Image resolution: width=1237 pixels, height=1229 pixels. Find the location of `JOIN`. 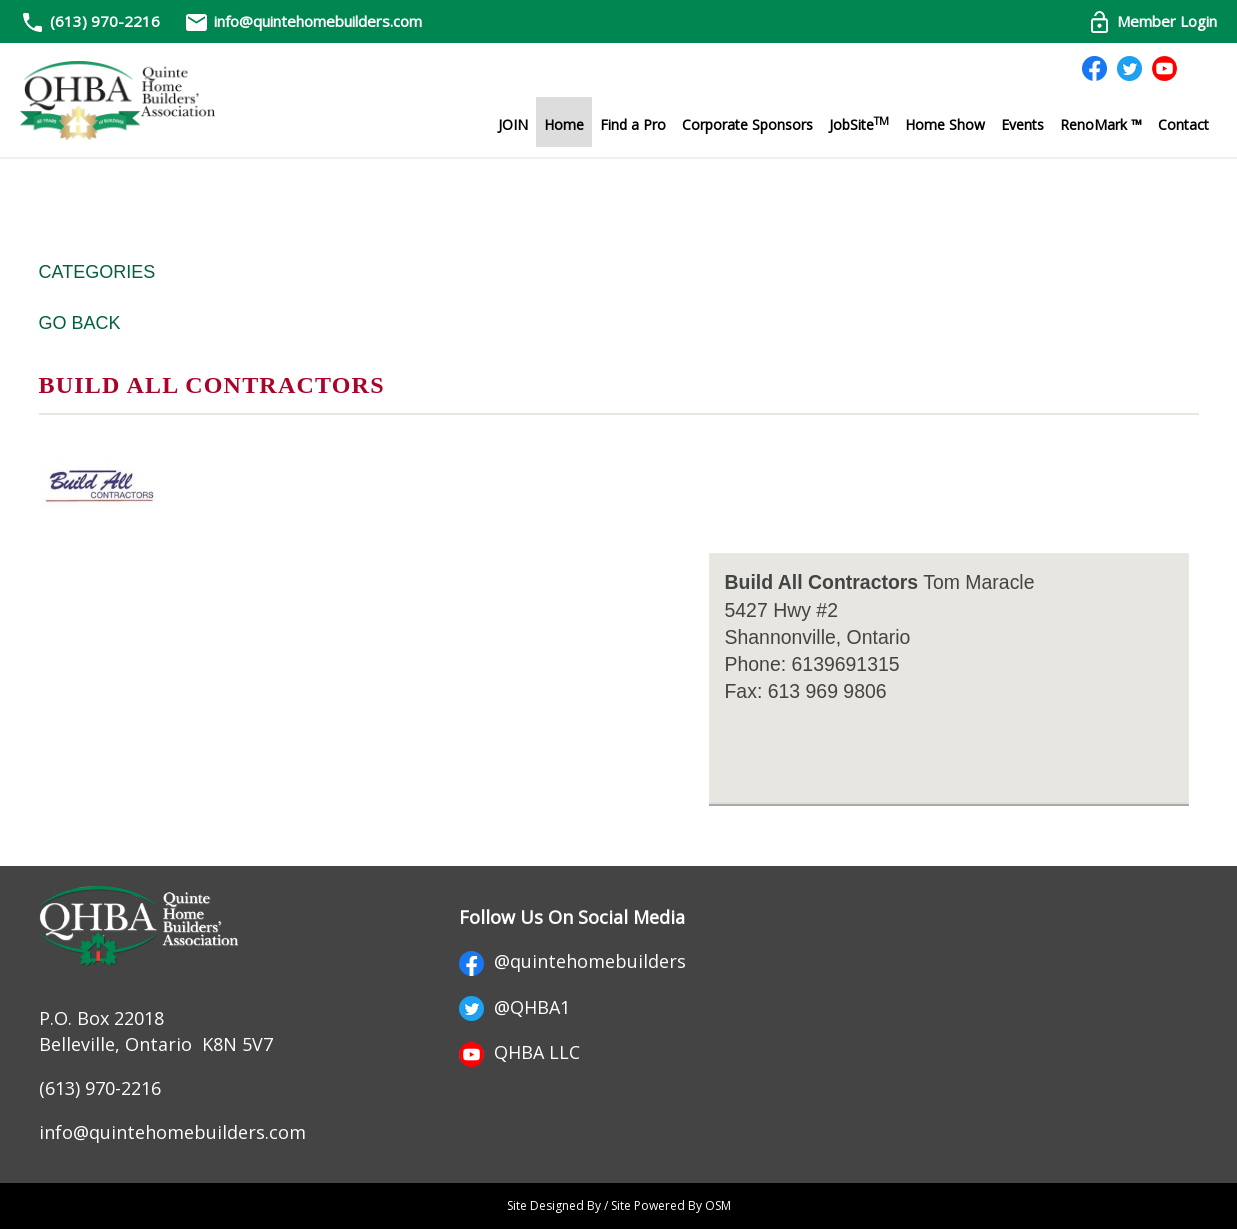

JOIN is located at coordinates (513, 124).